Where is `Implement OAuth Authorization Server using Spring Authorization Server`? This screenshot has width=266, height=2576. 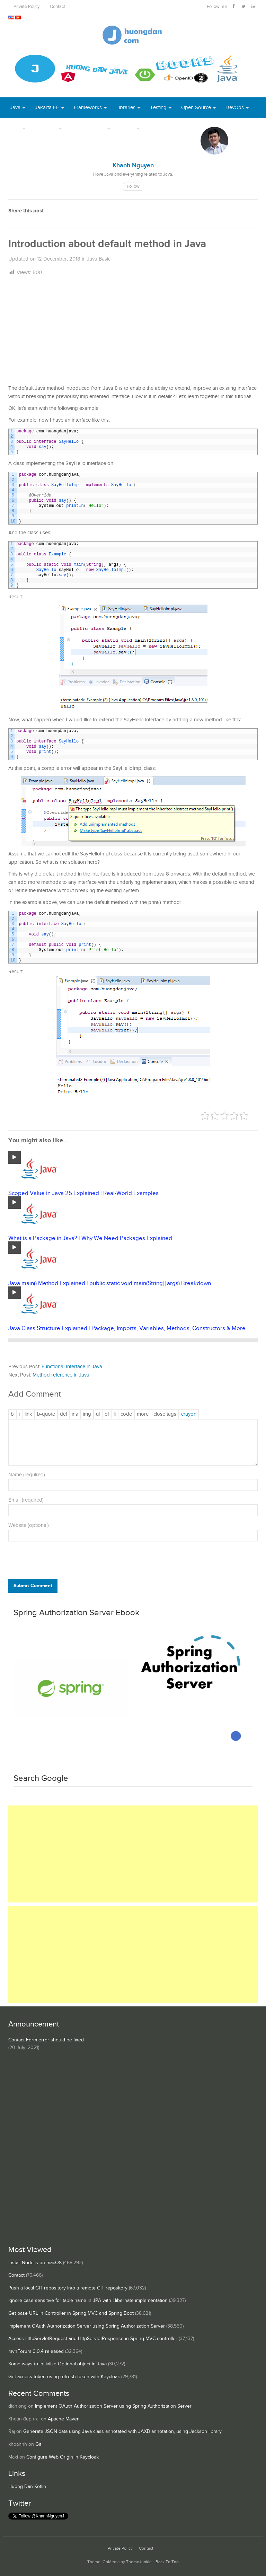 Implement OAuth Authorization Server using Spring Authorization Server is located at coordinates (86, 2326).